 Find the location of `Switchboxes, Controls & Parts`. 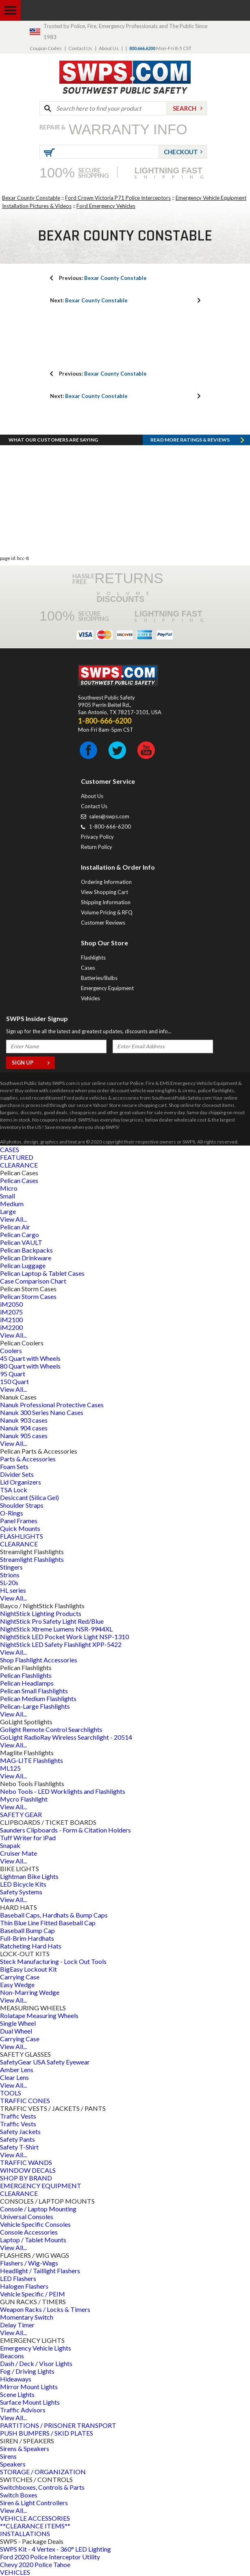

Switchboxes, Controls & Parts is located at coordinates (42, 2487).